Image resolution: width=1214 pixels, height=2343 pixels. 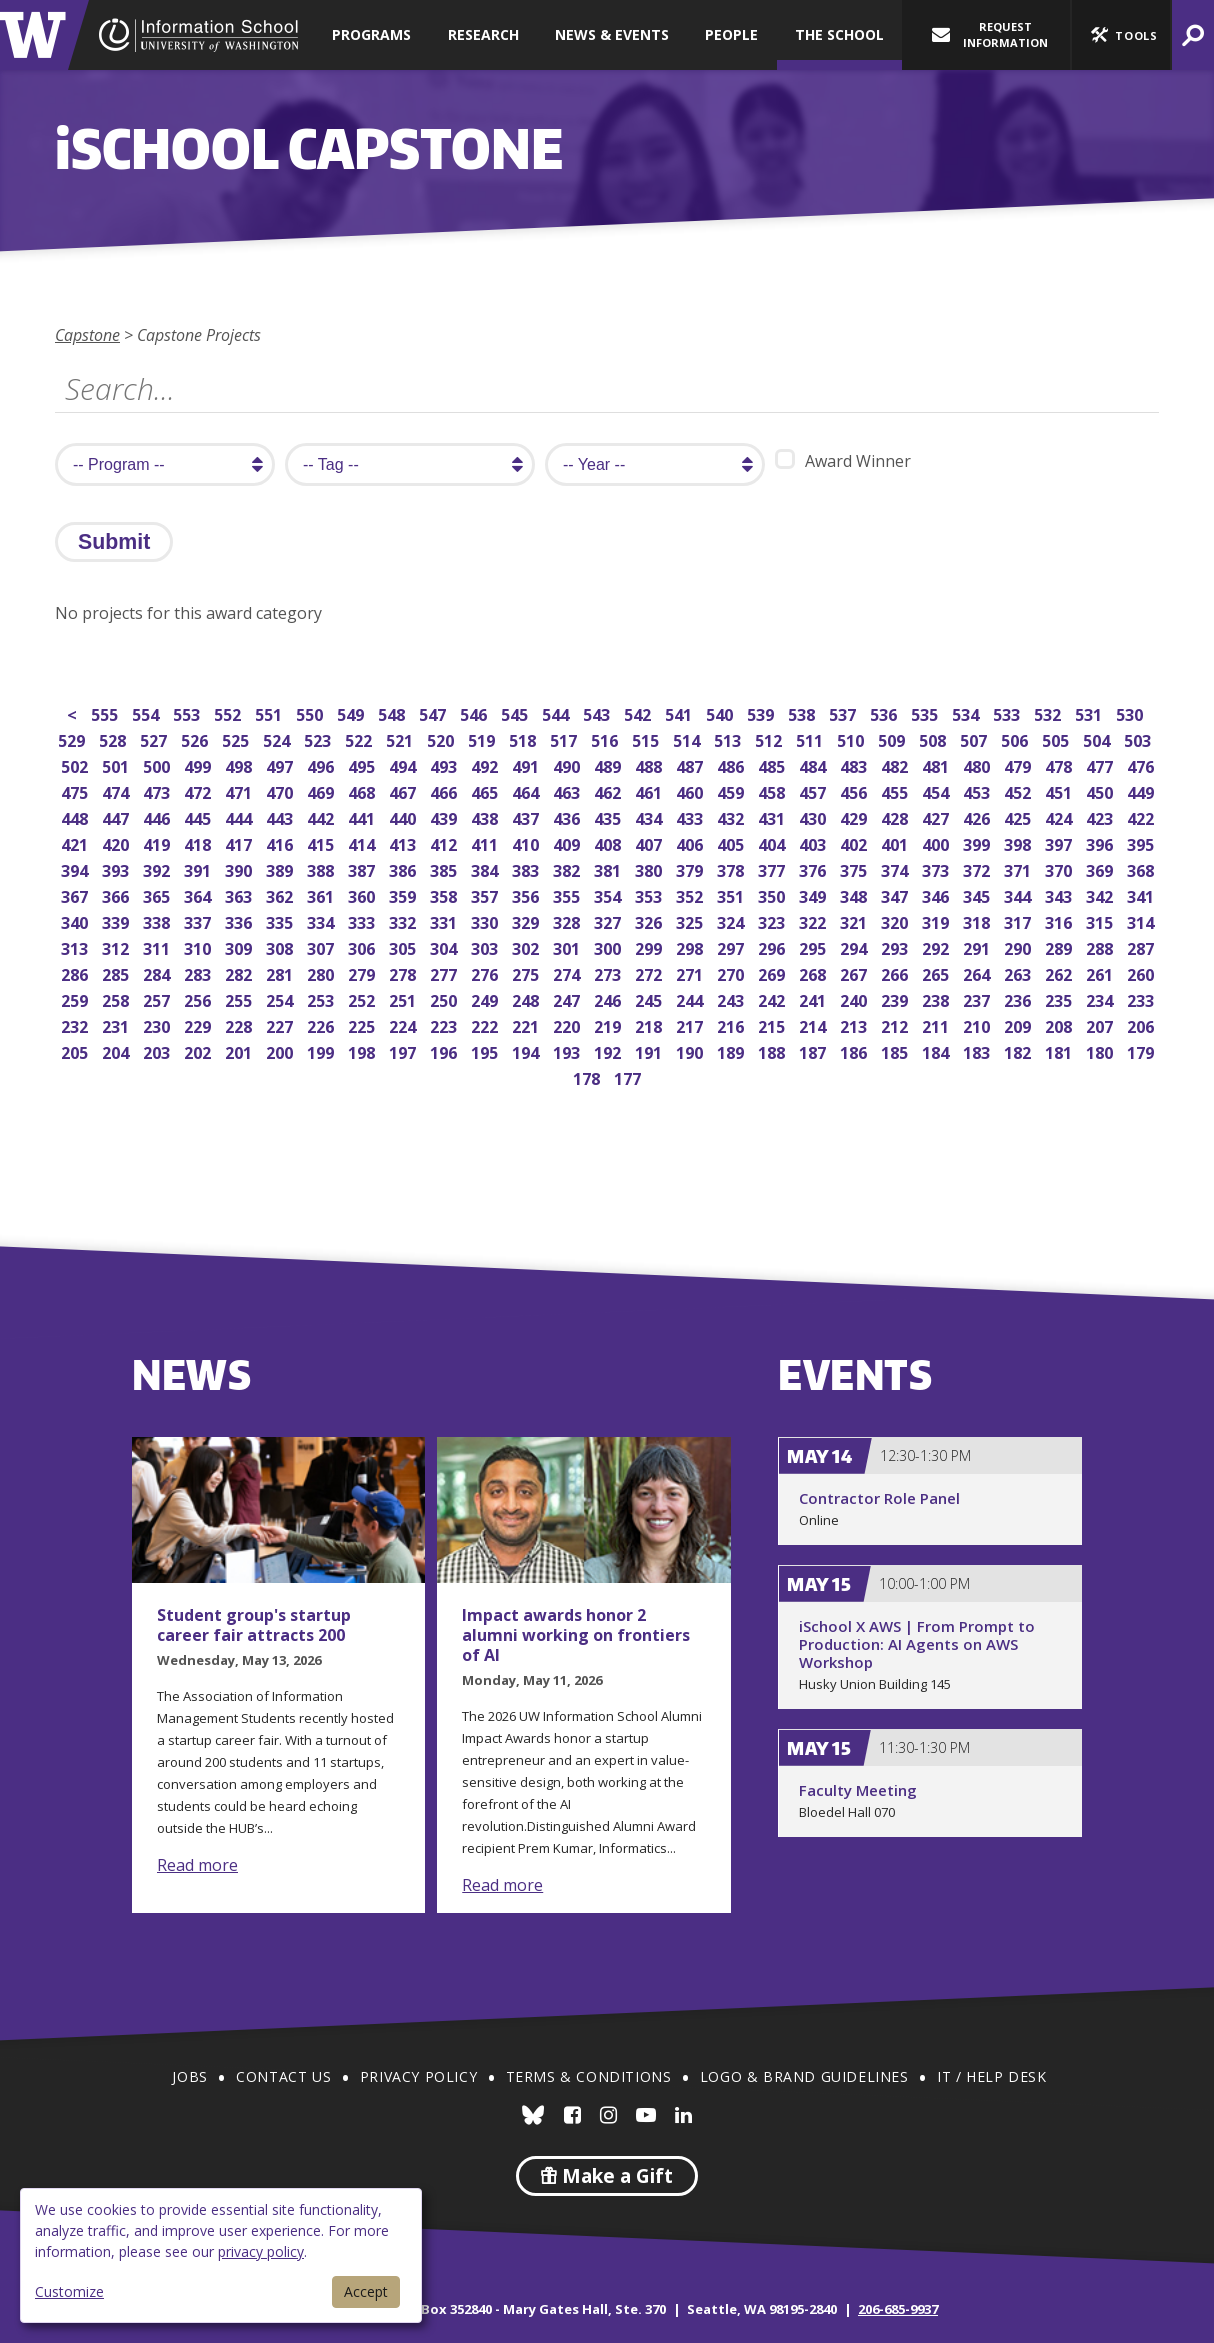 What do you see at coordinates (1057, 738) in the screenshot?
I see `505` at bounding box center [1057, 738].